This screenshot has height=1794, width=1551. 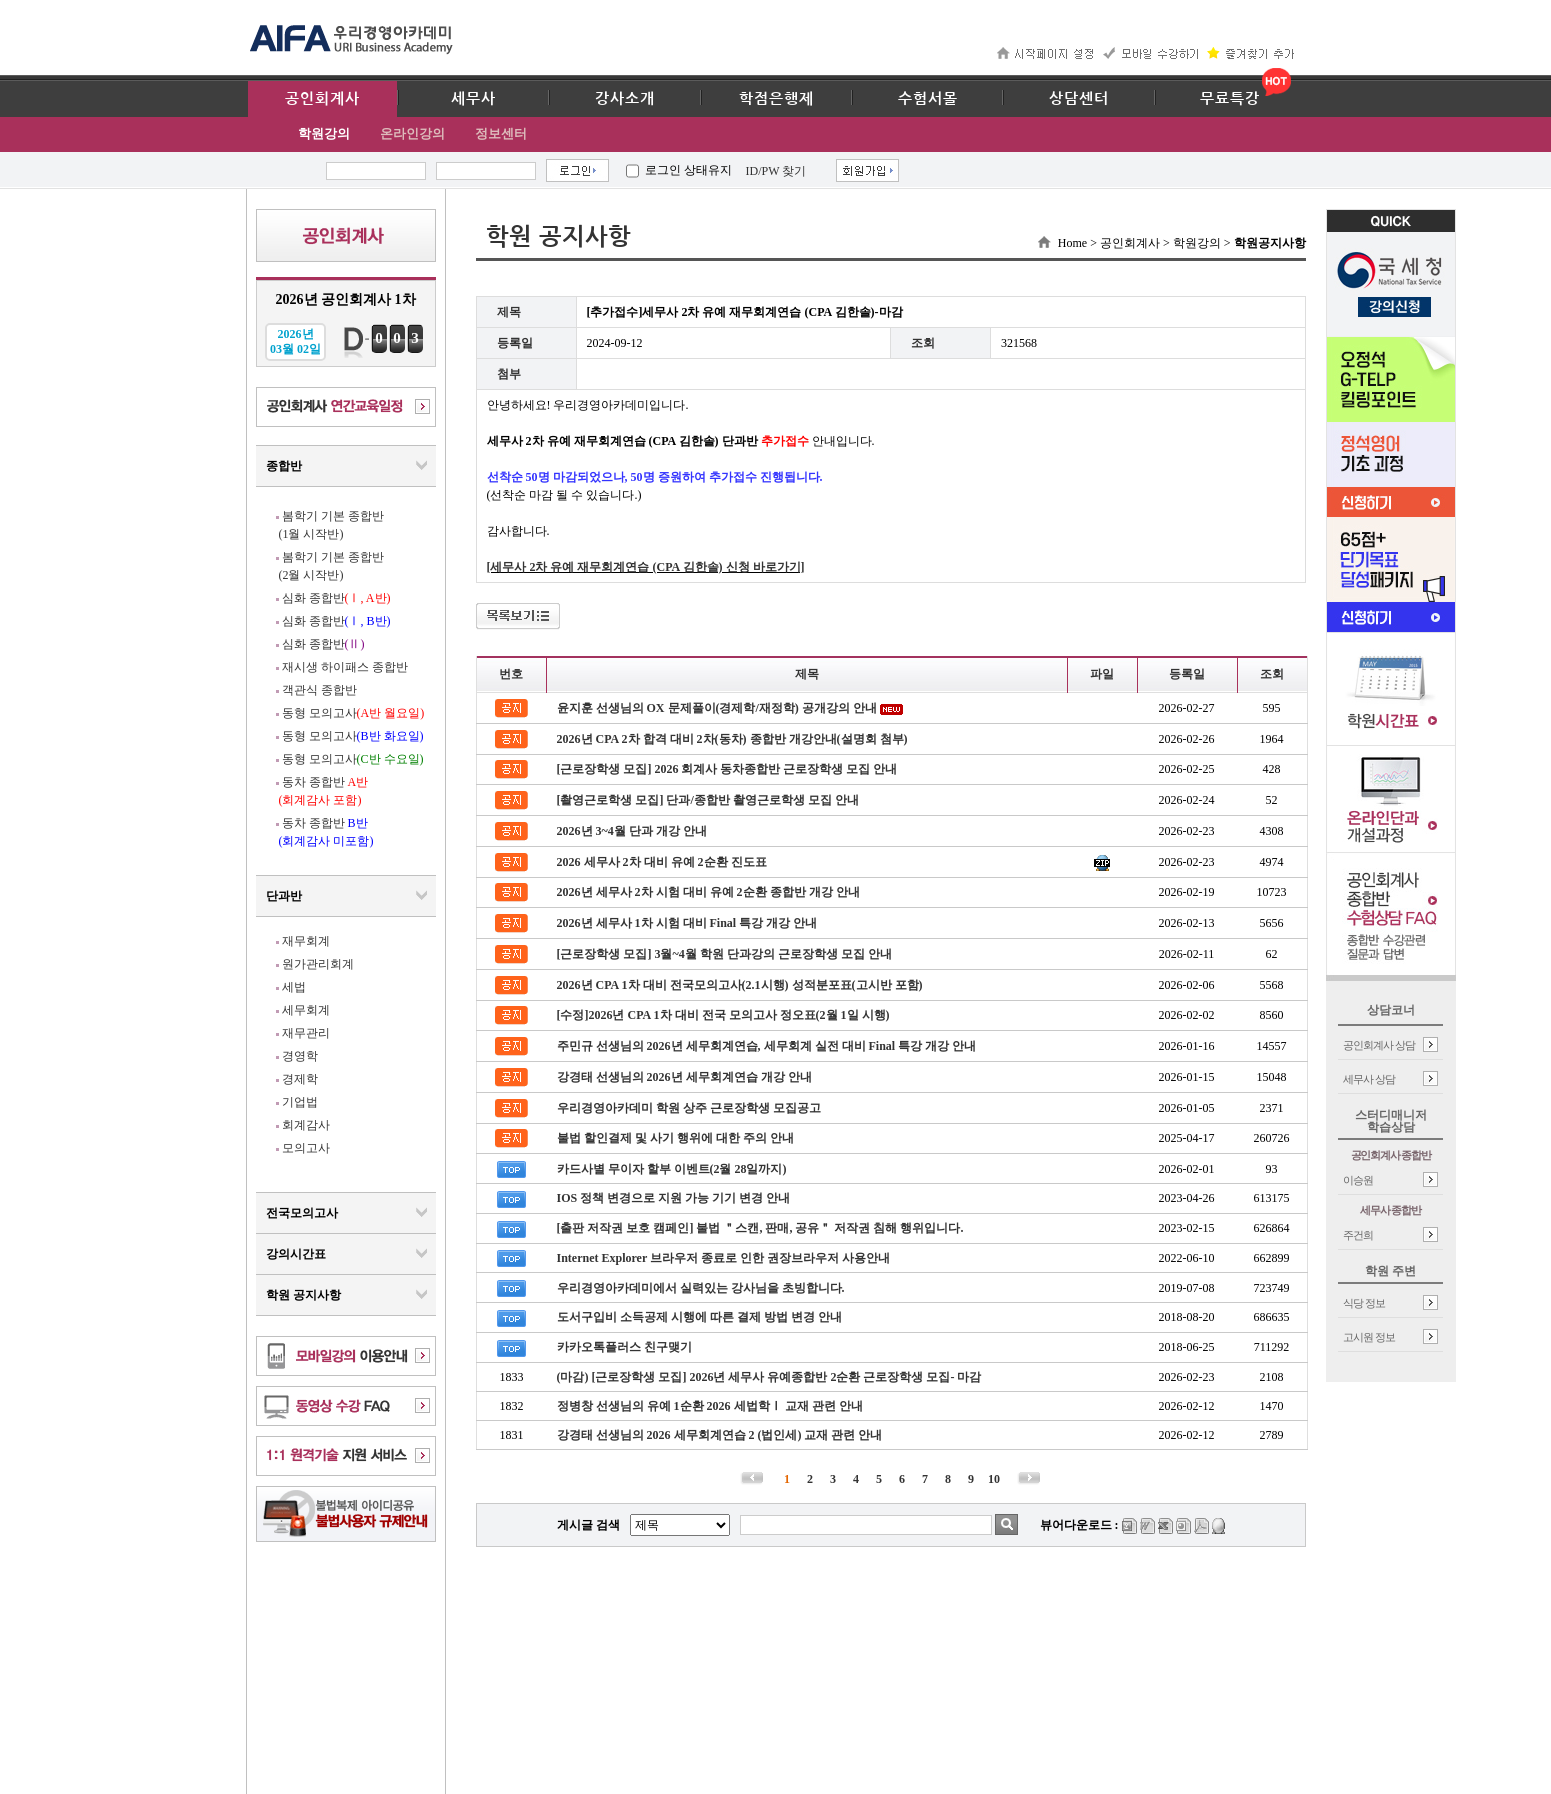 I want to click on 무료특강, so click(x=1230, y=99).